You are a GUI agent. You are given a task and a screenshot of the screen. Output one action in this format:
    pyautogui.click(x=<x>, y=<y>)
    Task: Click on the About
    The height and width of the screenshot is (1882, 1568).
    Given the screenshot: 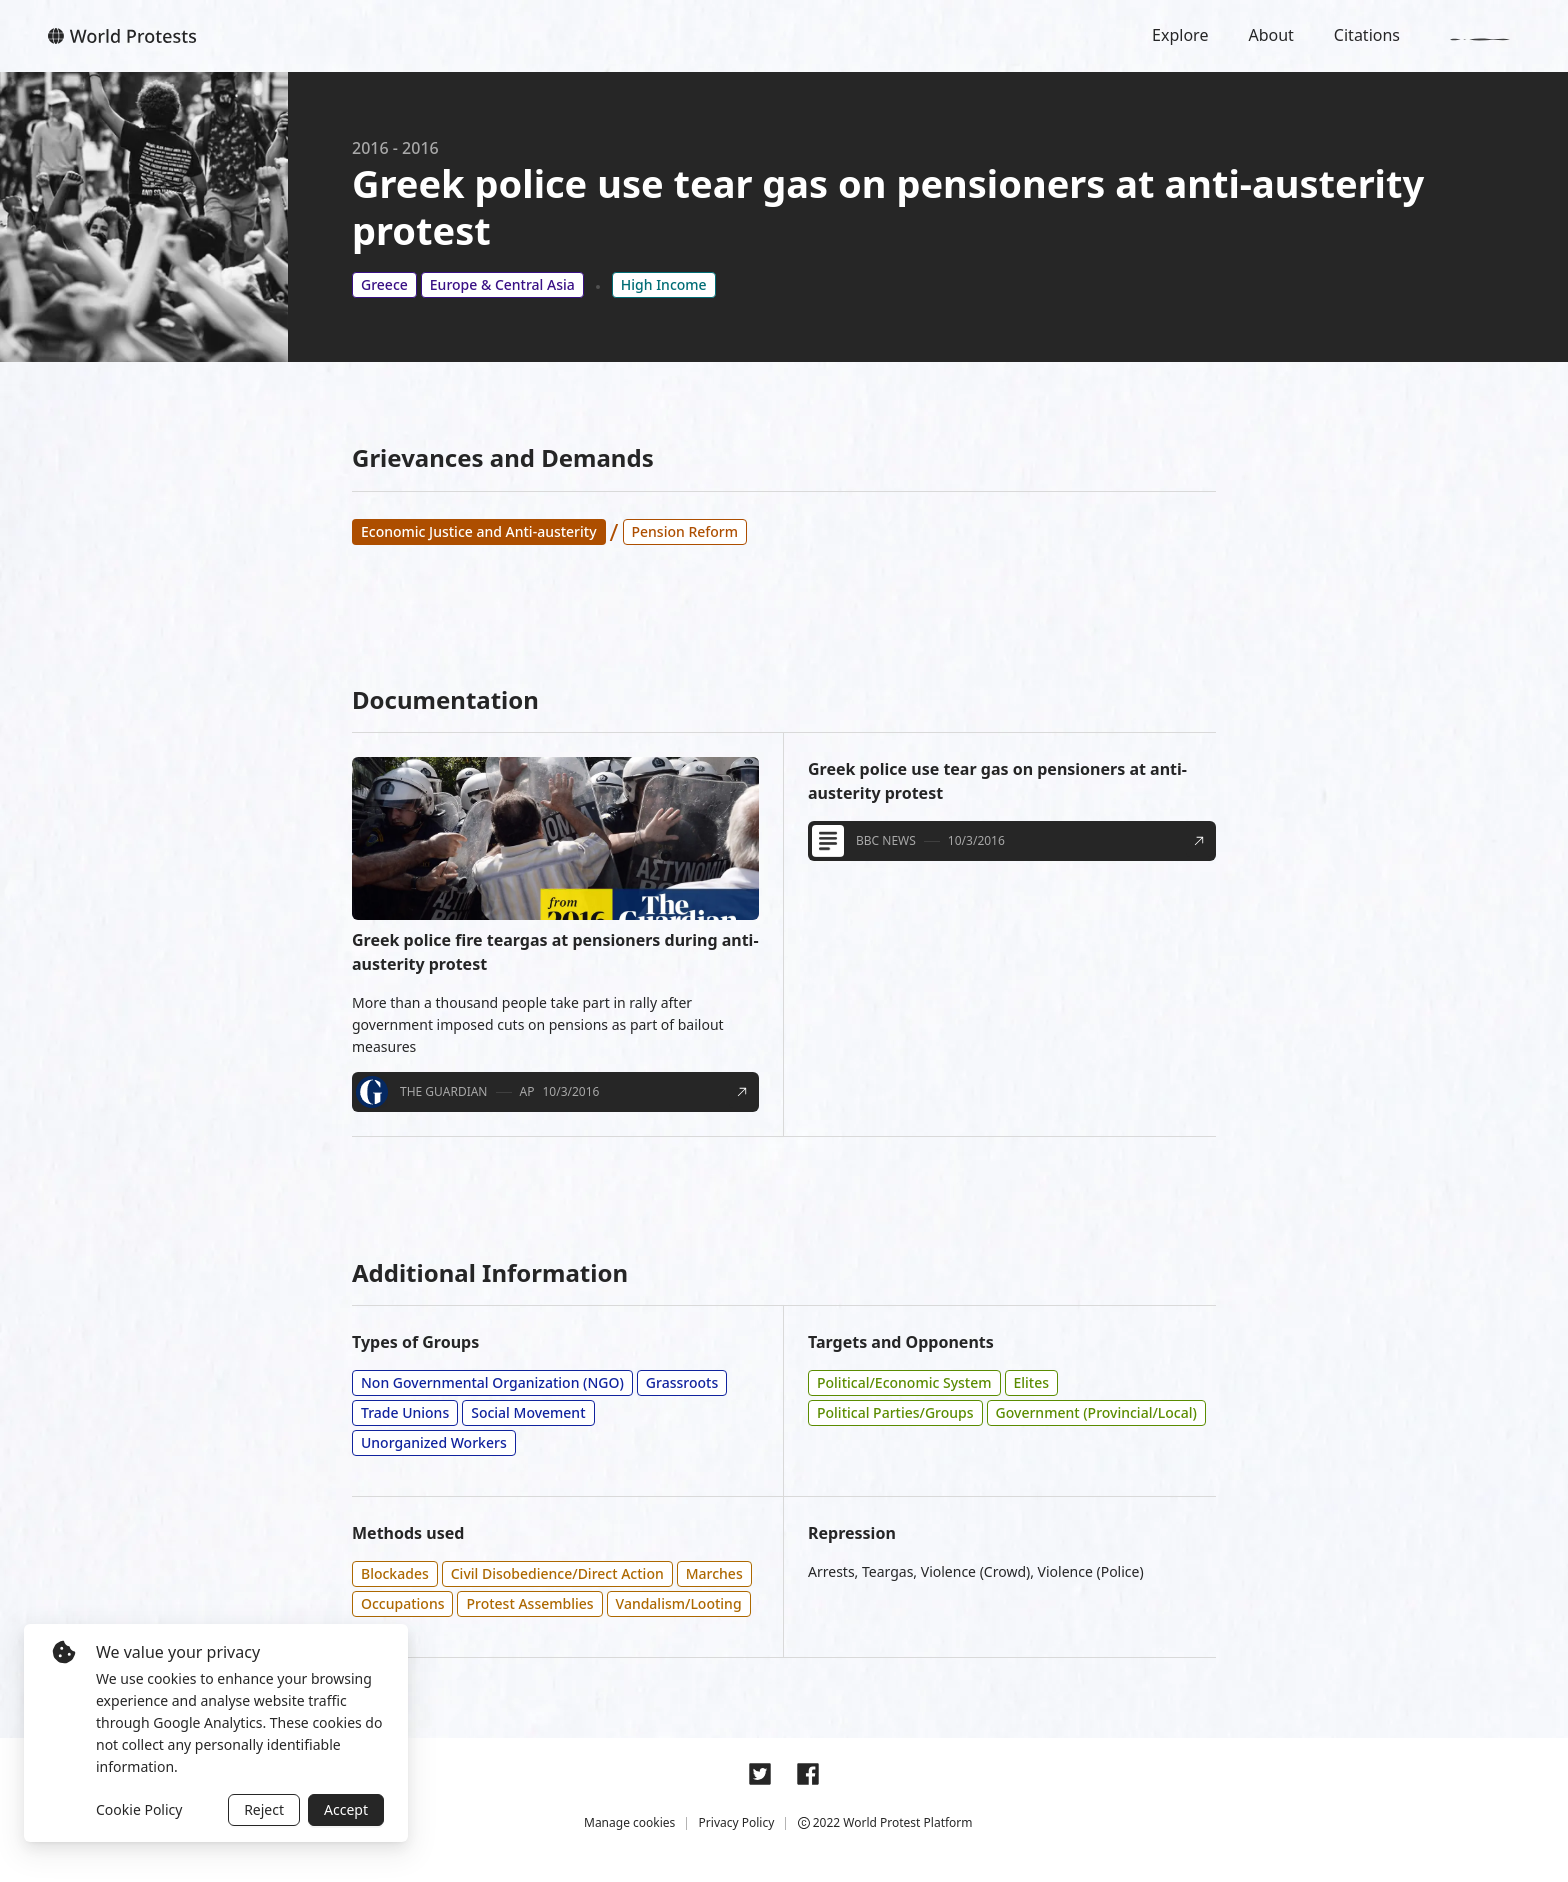 What is the action you would take?
    pyautogui.click(x=1270, y=35)
    